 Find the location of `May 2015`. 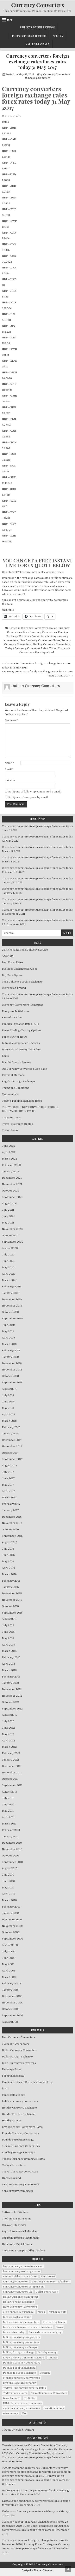

May 2015 is located at coordinates (8, 1638).